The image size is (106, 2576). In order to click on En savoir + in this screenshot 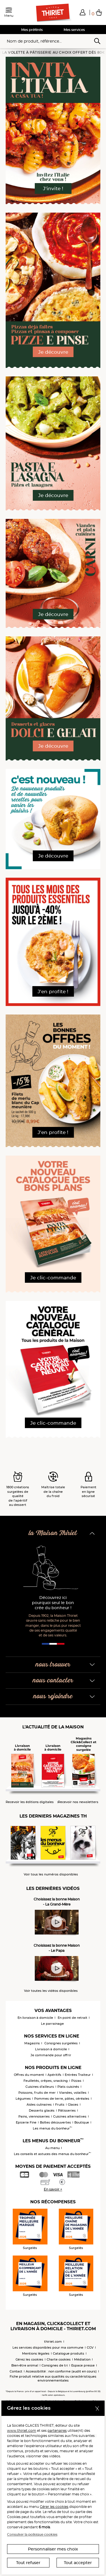, I will do `click(53, 2189)`.